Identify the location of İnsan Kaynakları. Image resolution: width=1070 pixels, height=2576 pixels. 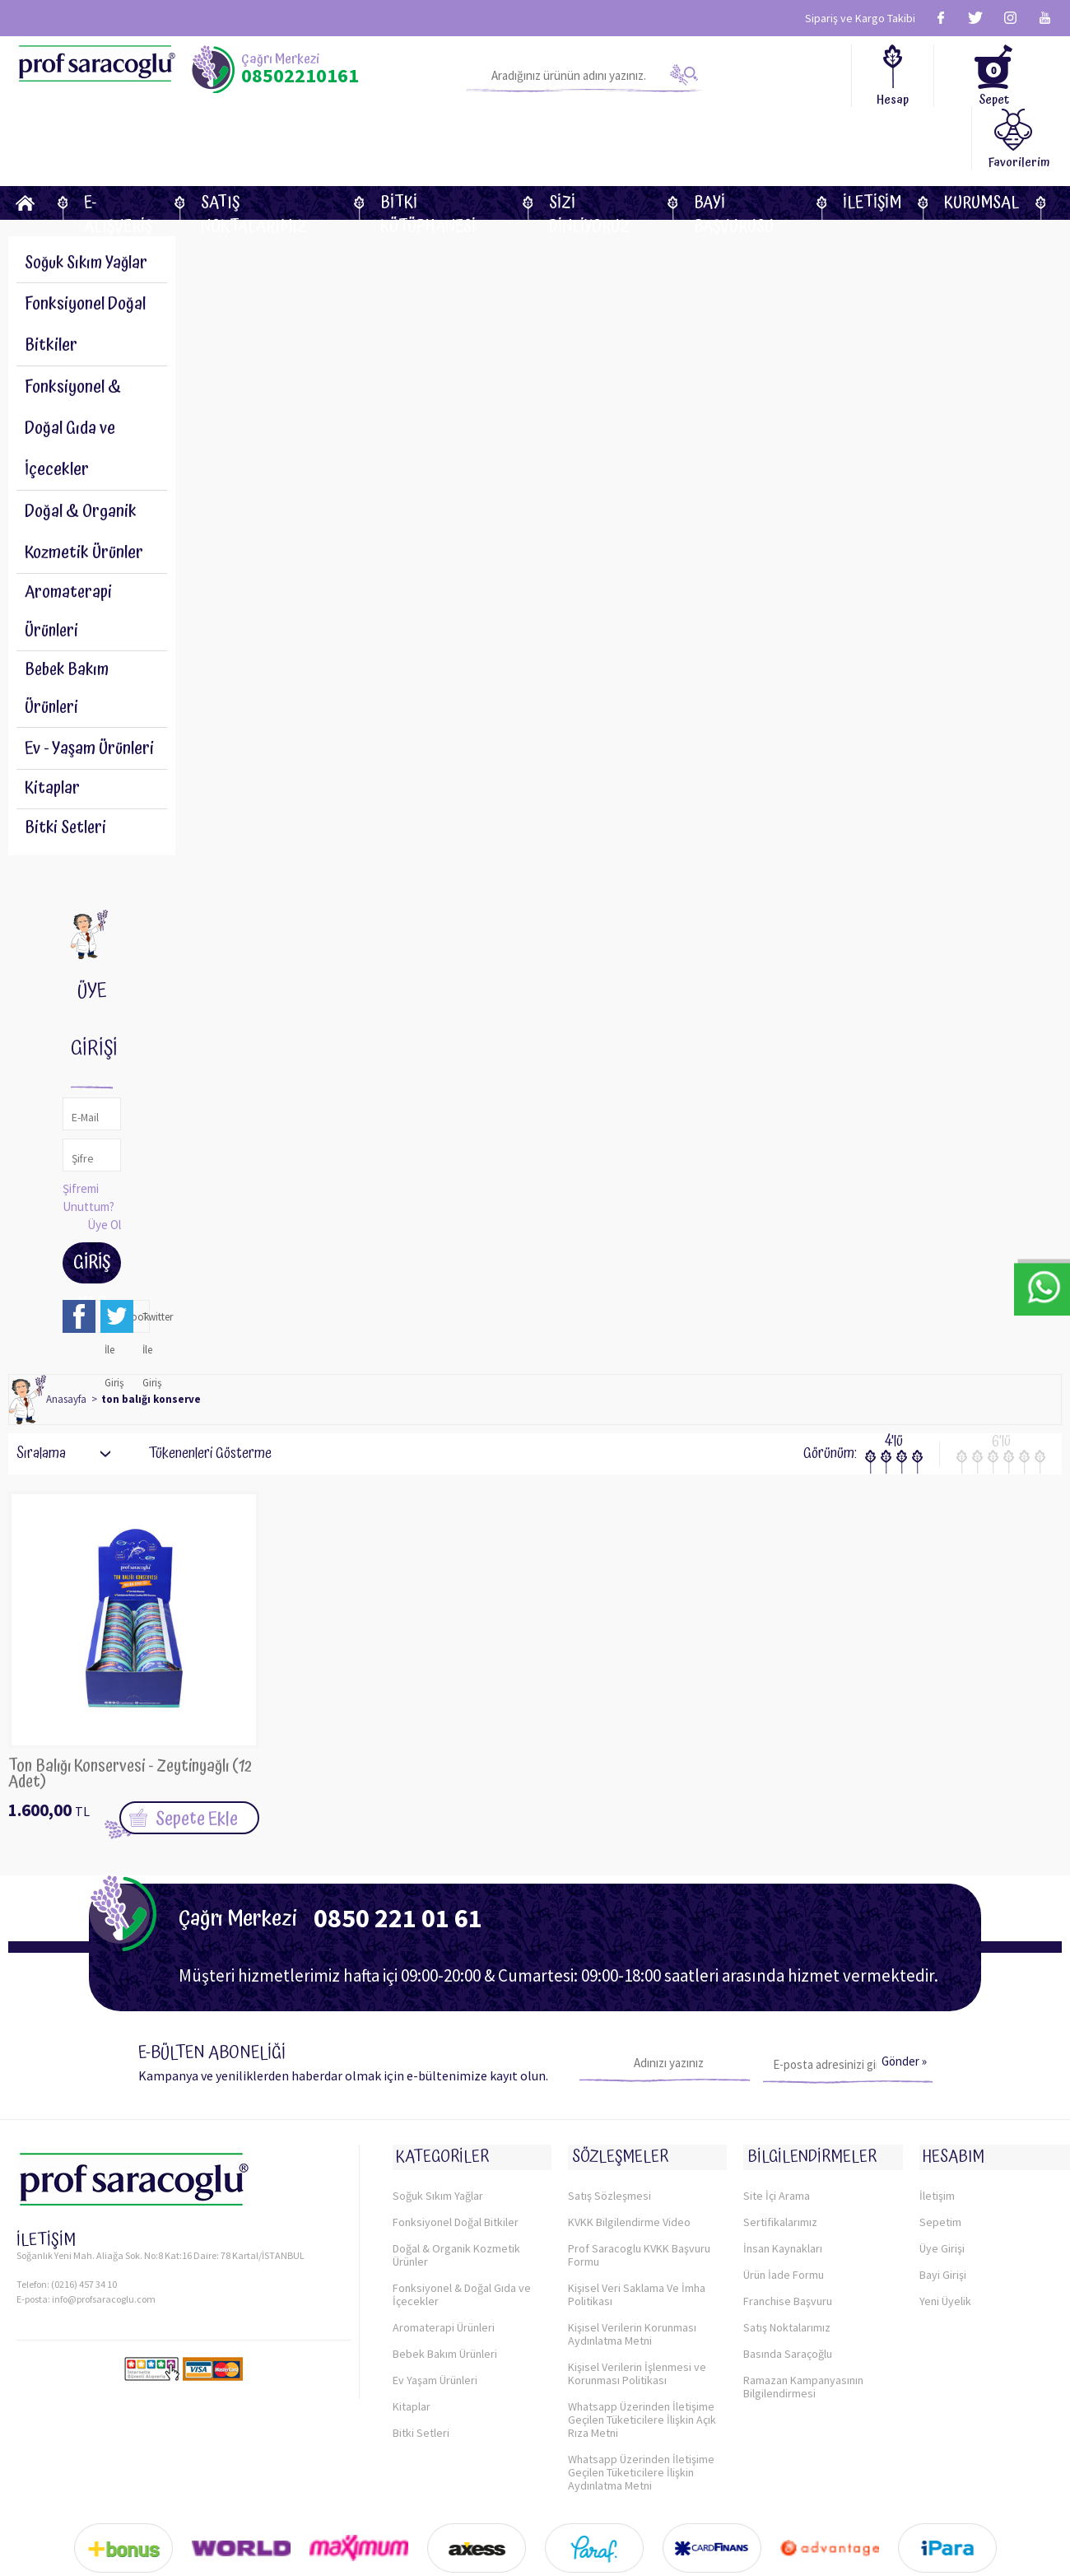
(782, 2199).